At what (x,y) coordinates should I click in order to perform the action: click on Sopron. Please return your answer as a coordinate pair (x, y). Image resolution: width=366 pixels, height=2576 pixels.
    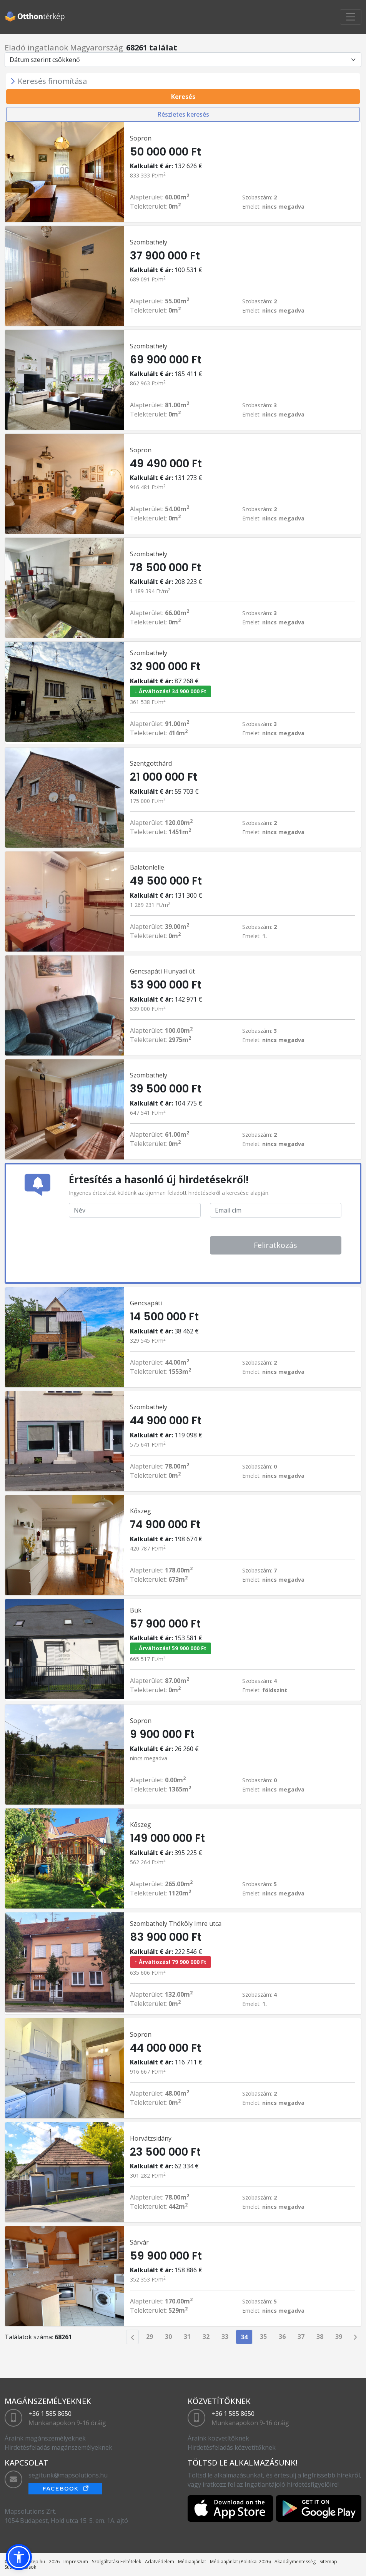
    Looking at the image, I should click on (140, 138).